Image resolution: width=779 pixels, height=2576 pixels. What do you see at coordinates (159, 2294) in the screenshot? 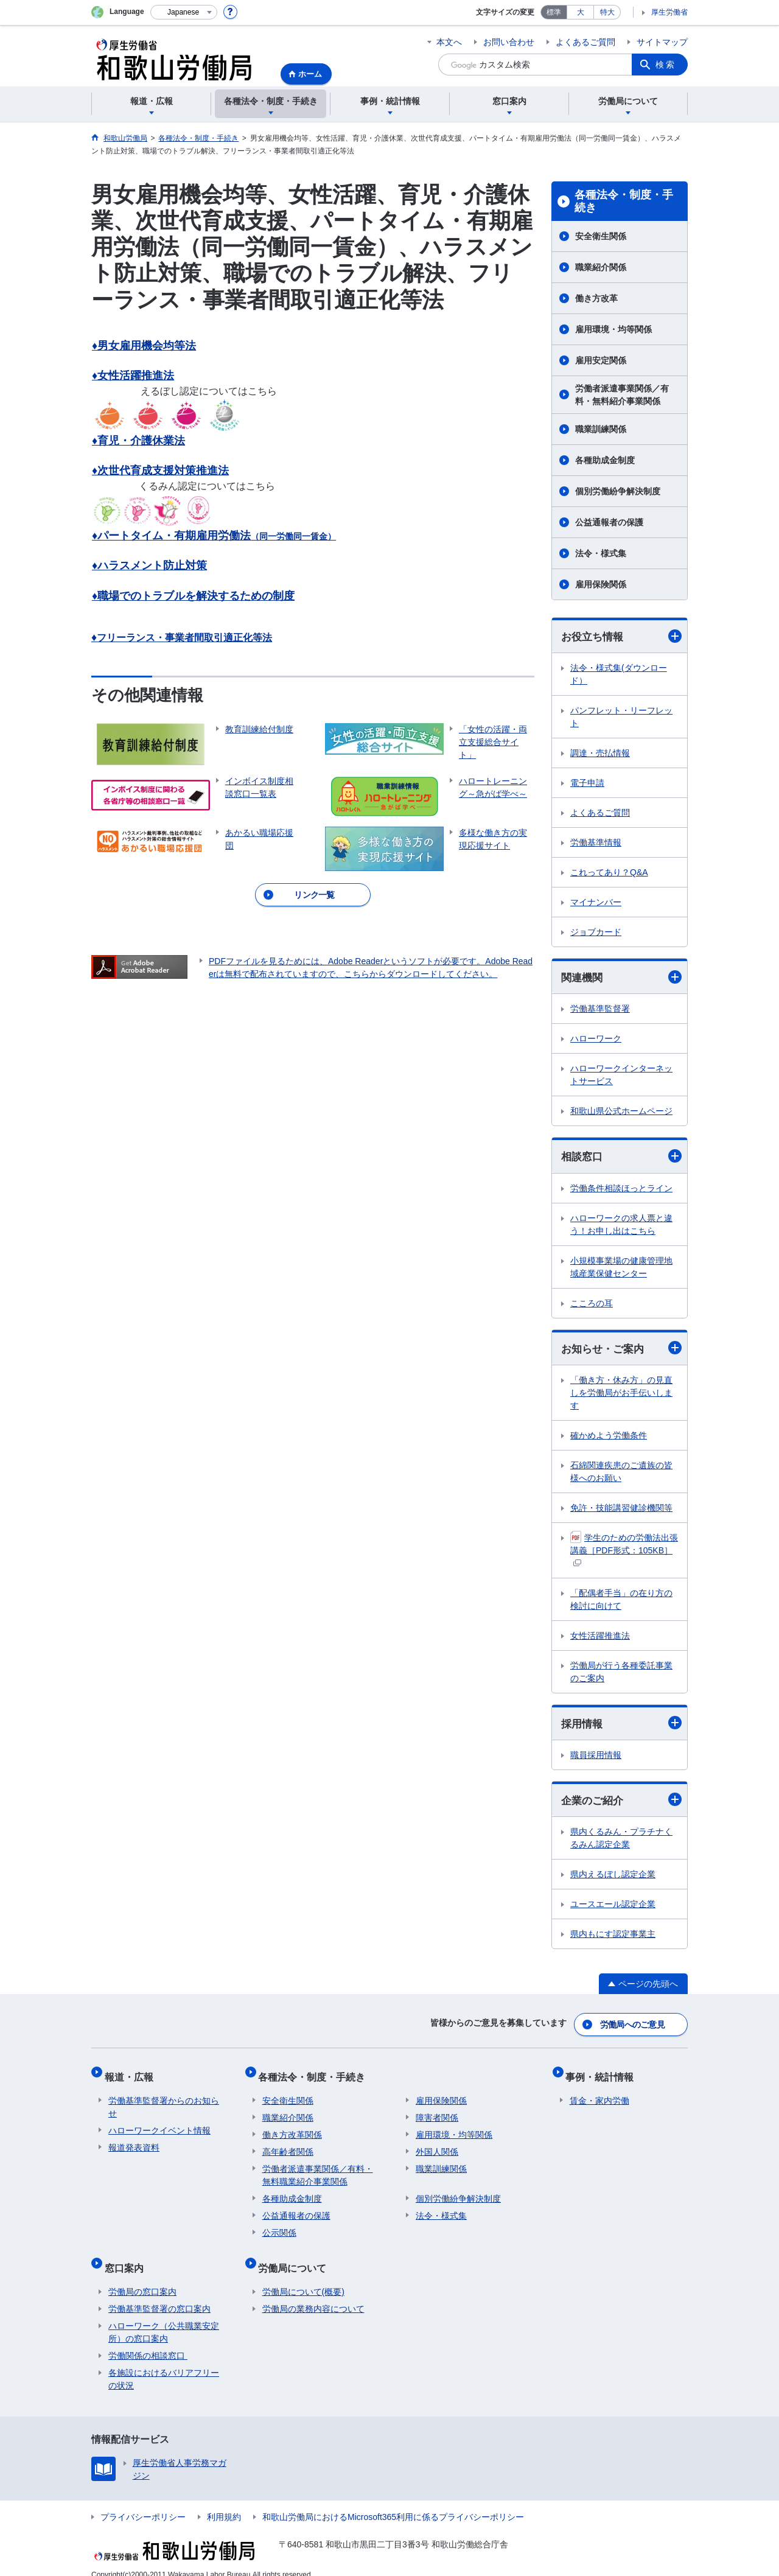
I see `労働基準監督署の窓口案内` at bounding box center [159, 2294].